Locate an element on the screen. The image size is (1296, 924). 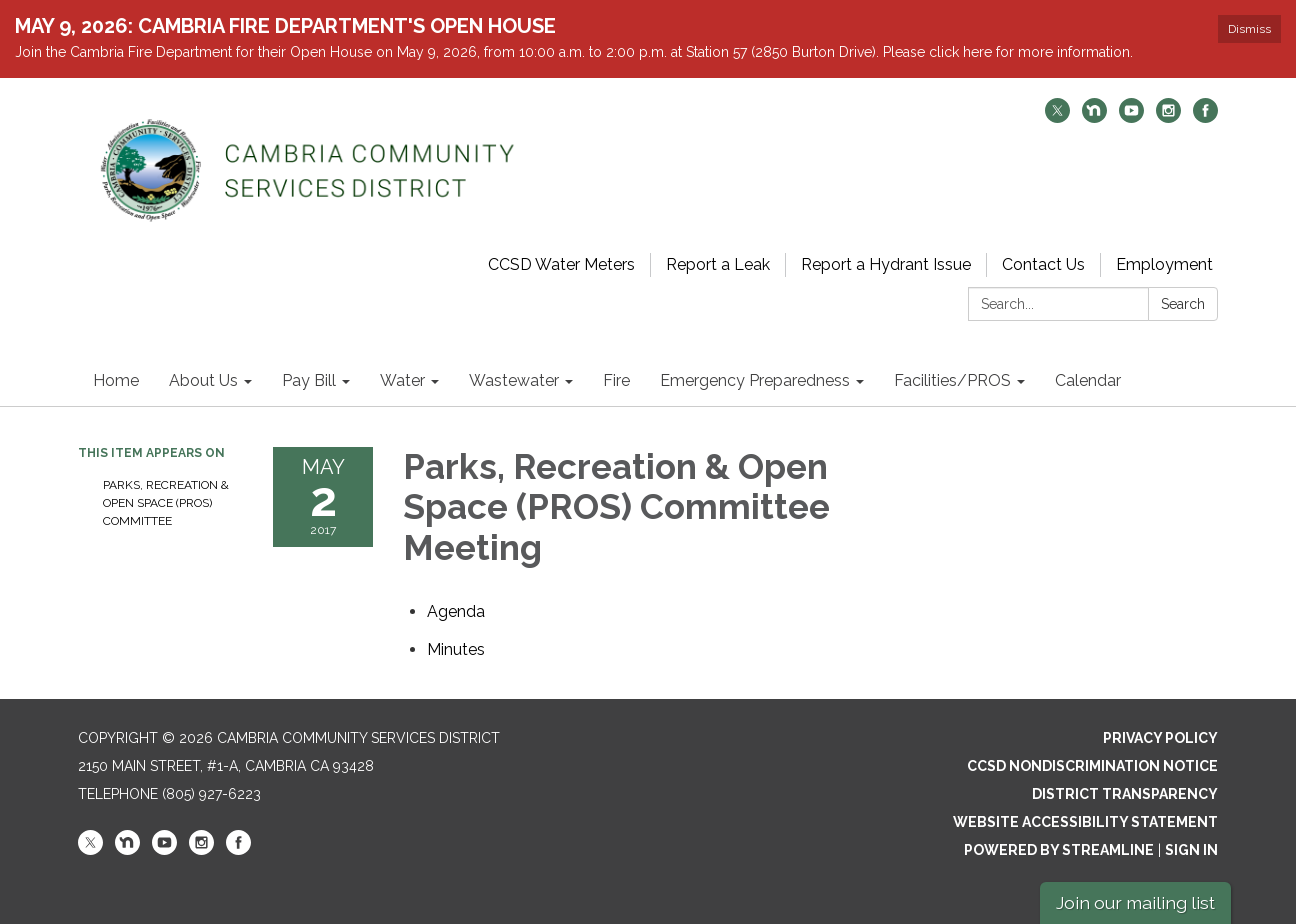
Join our mailing list is located at coordinates (1135, 902).